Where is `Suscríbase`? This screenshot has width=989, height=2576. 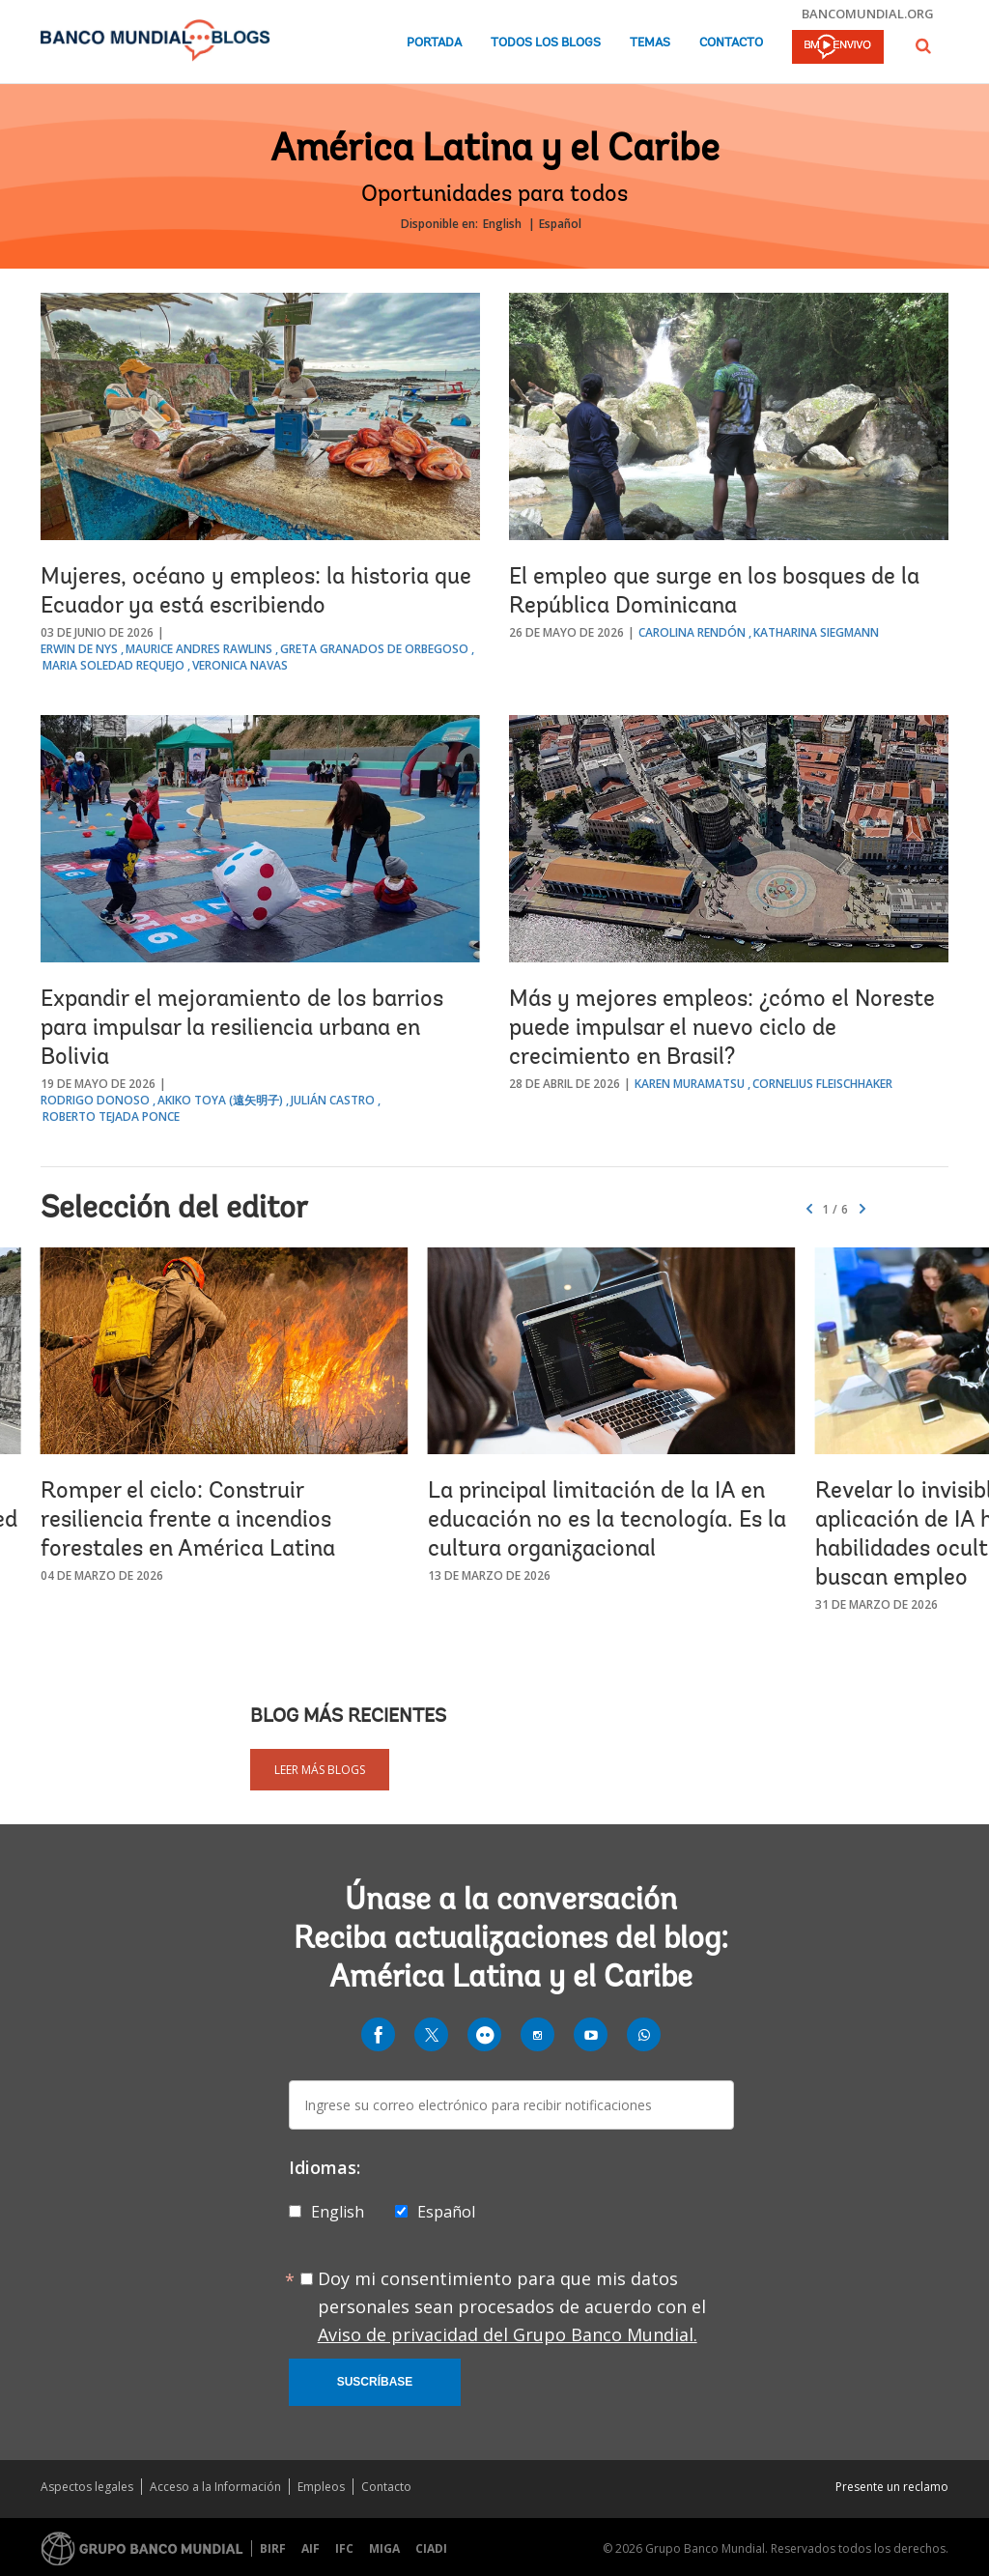
Suscríbase is located at coordinates (375, 2382).